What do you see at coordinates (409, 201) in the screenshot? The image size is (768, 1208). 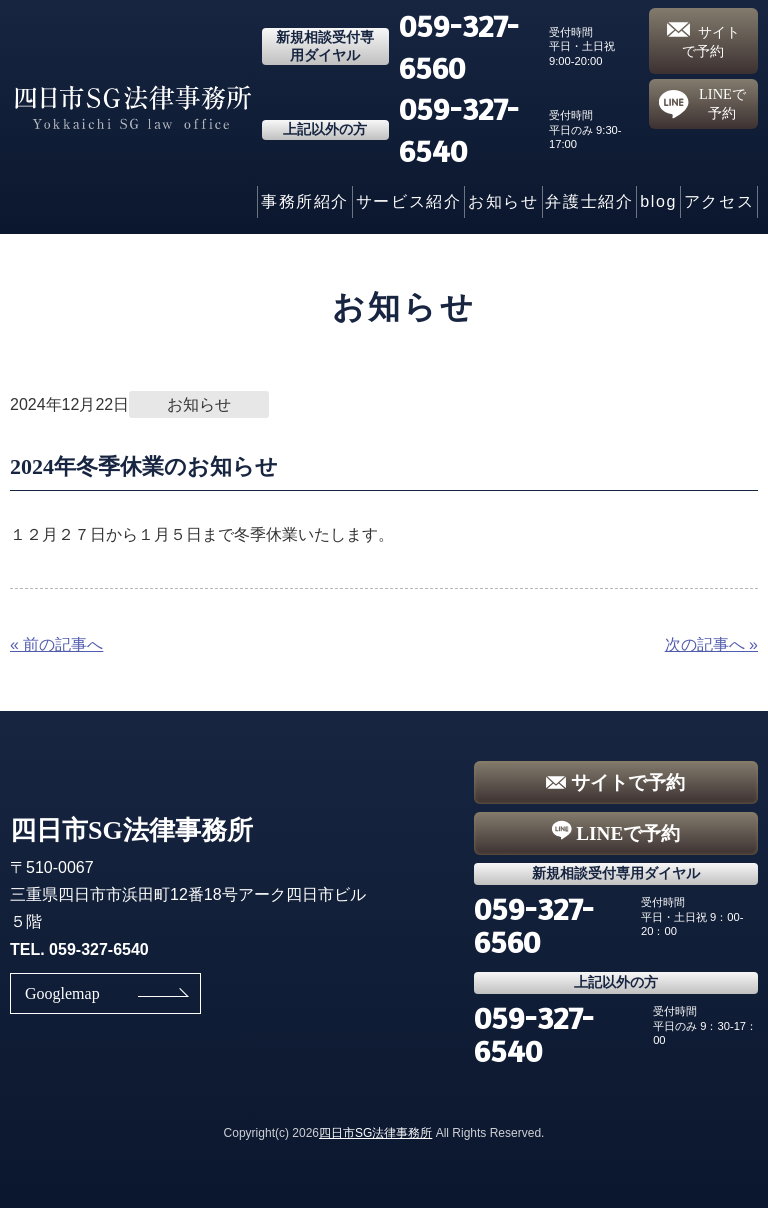 I see `サービス紹介` at bounding box center [409, 201].